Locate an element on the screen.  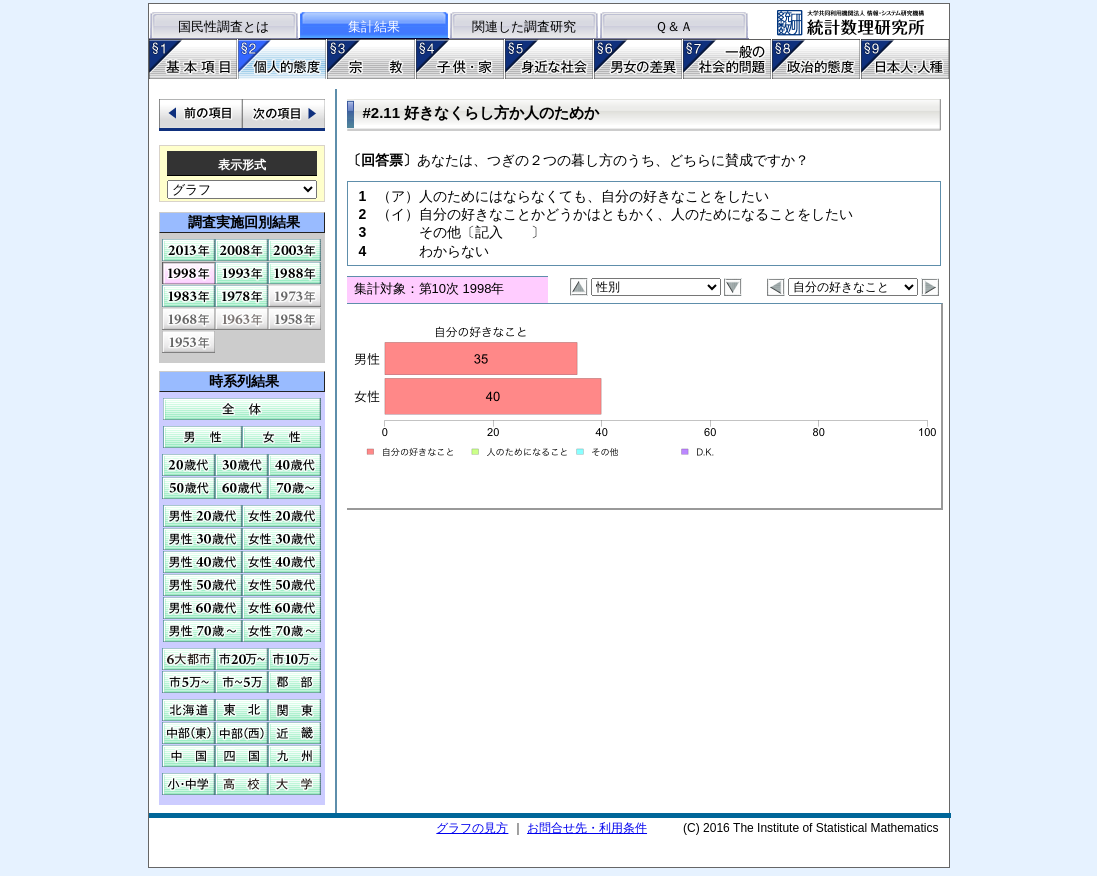
Ｑ＆Ａ is located at coordinates (674, 26).